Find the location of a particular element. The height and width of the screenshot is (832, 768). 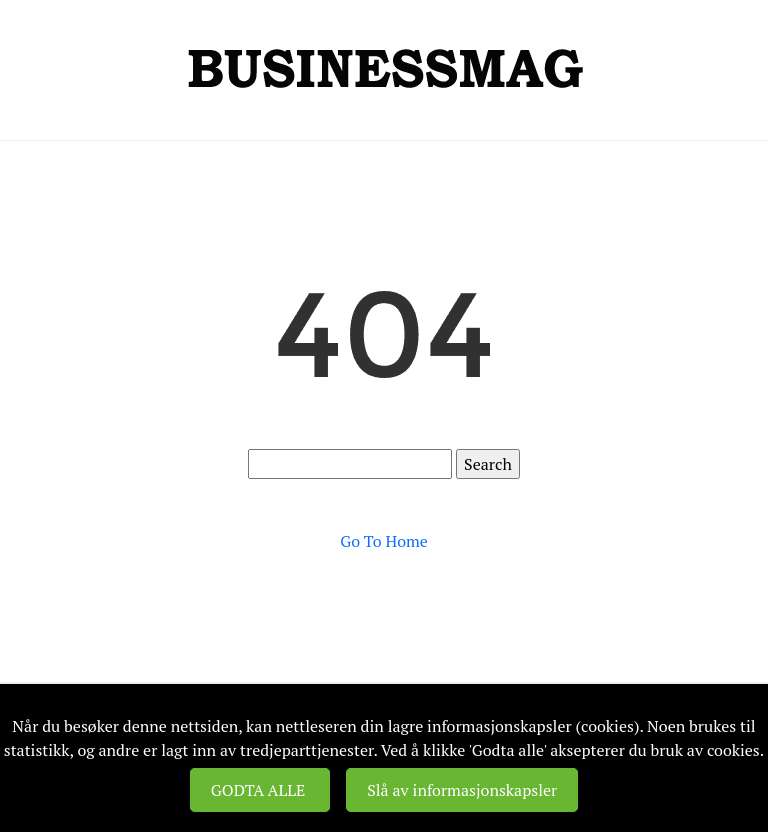

Slå av informasjonskapsler is located at coordinates (462, 790).